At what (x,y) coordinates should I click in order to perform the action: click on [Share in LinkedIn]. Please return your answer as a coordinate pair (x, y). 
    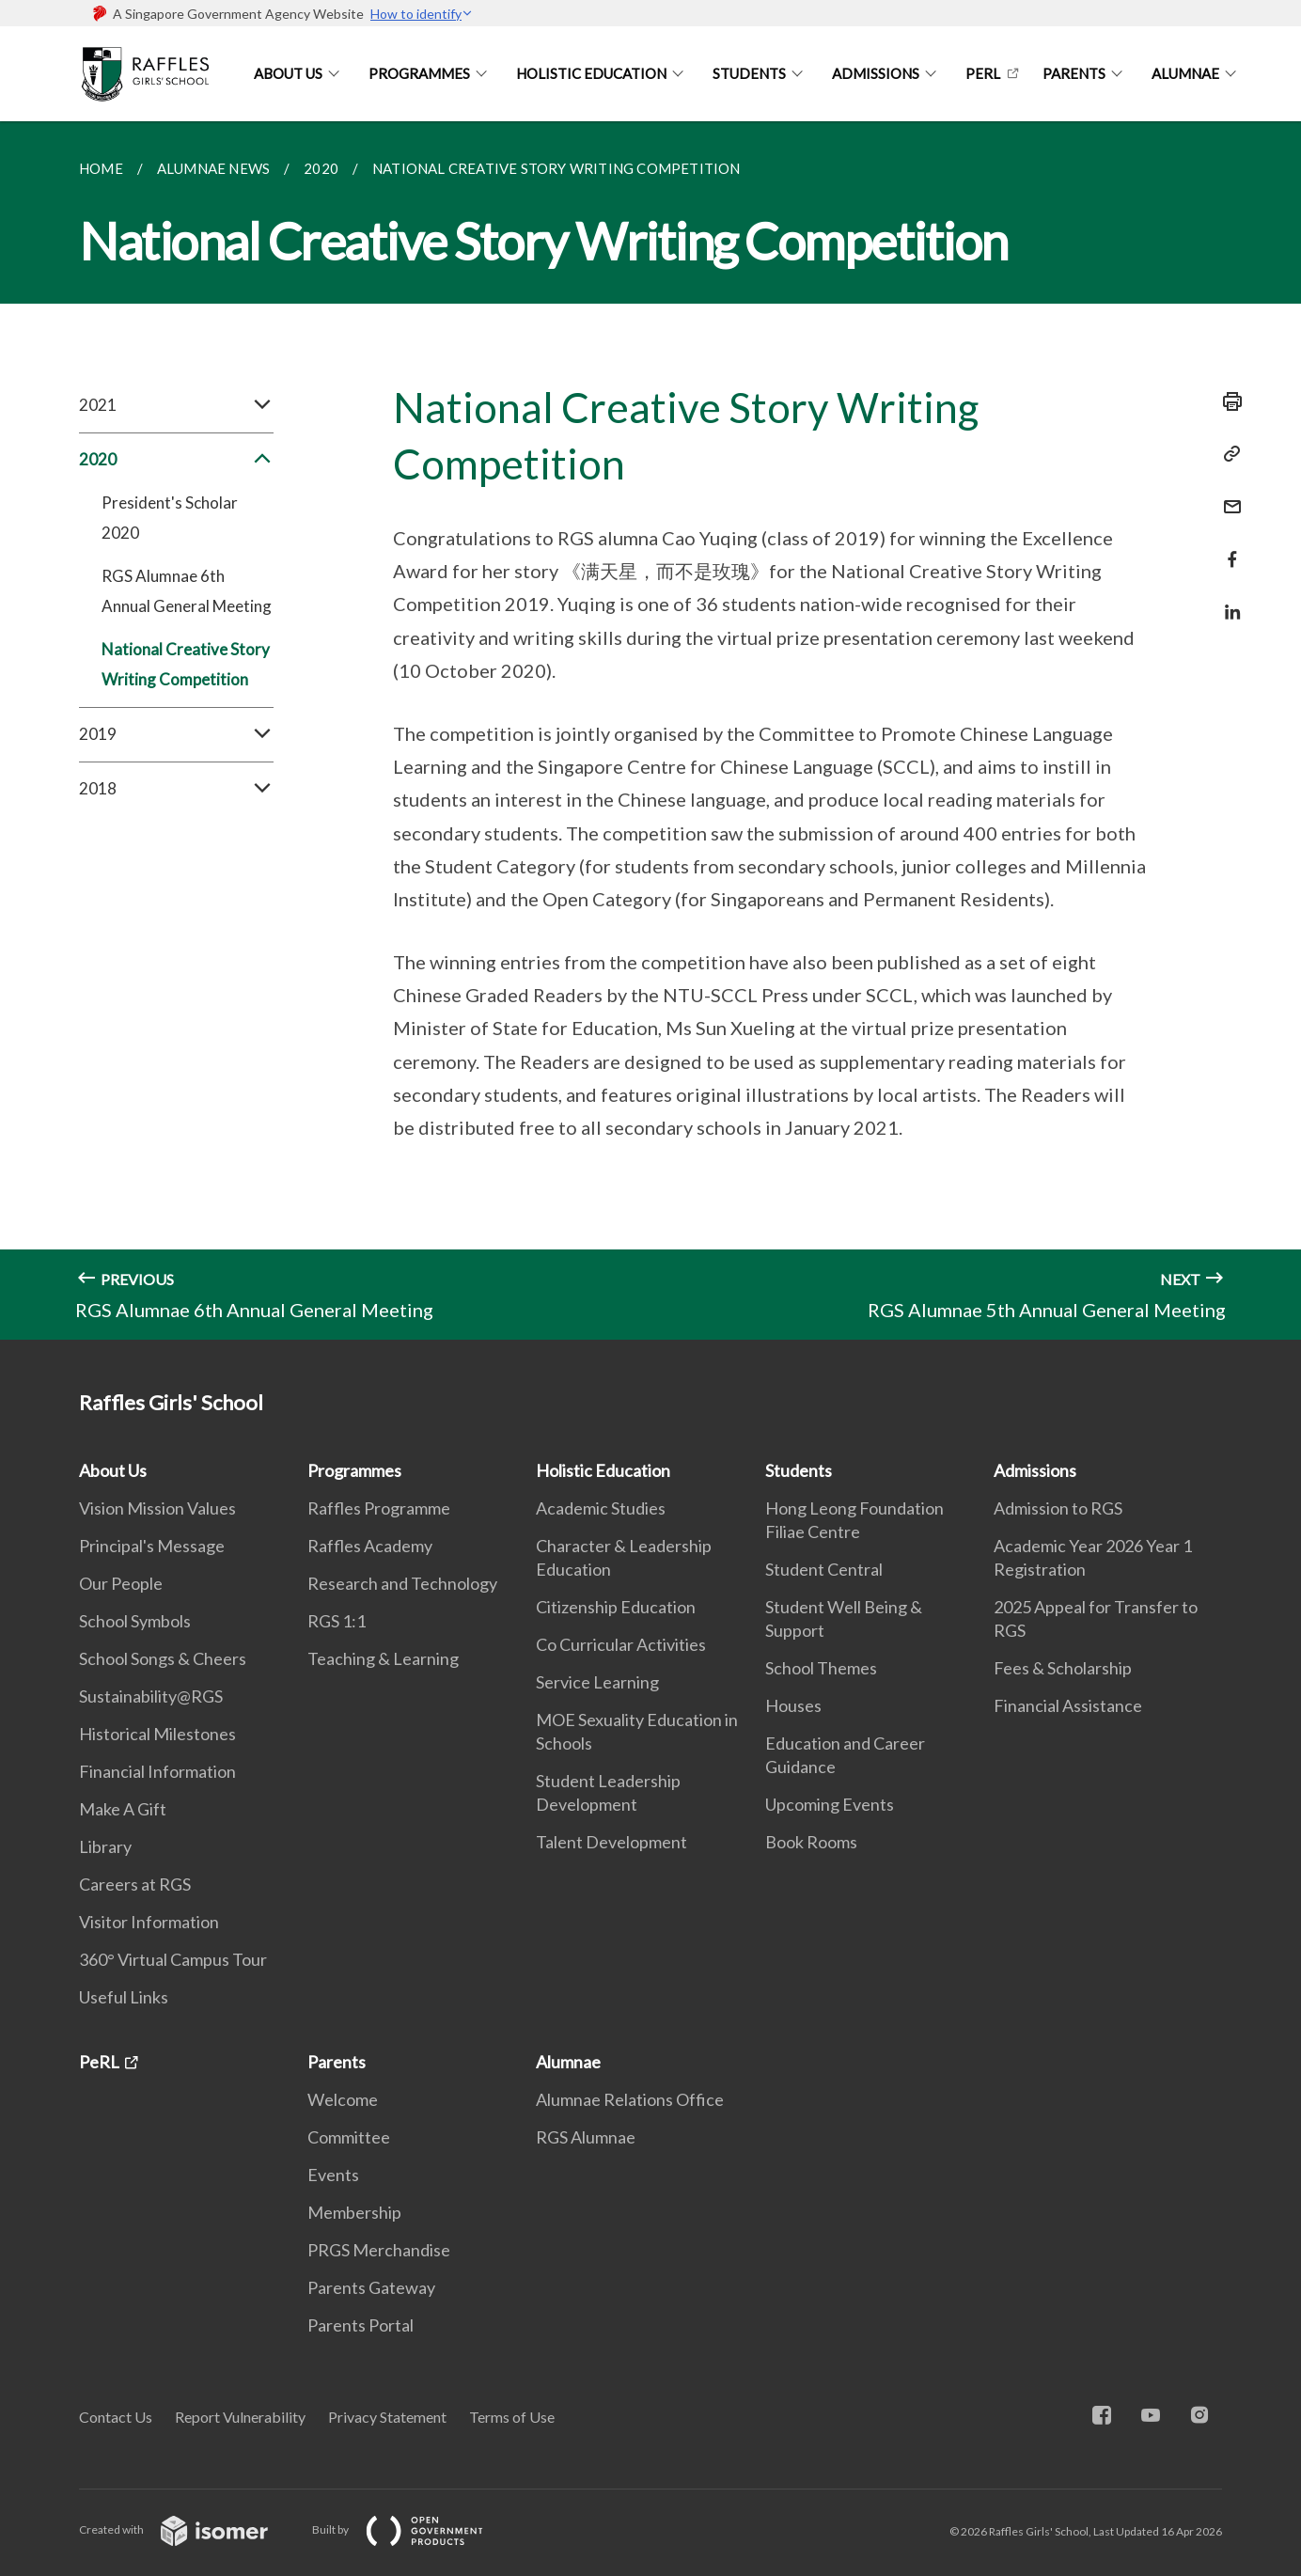
    Looking at the image, I should click on (1227, 600).